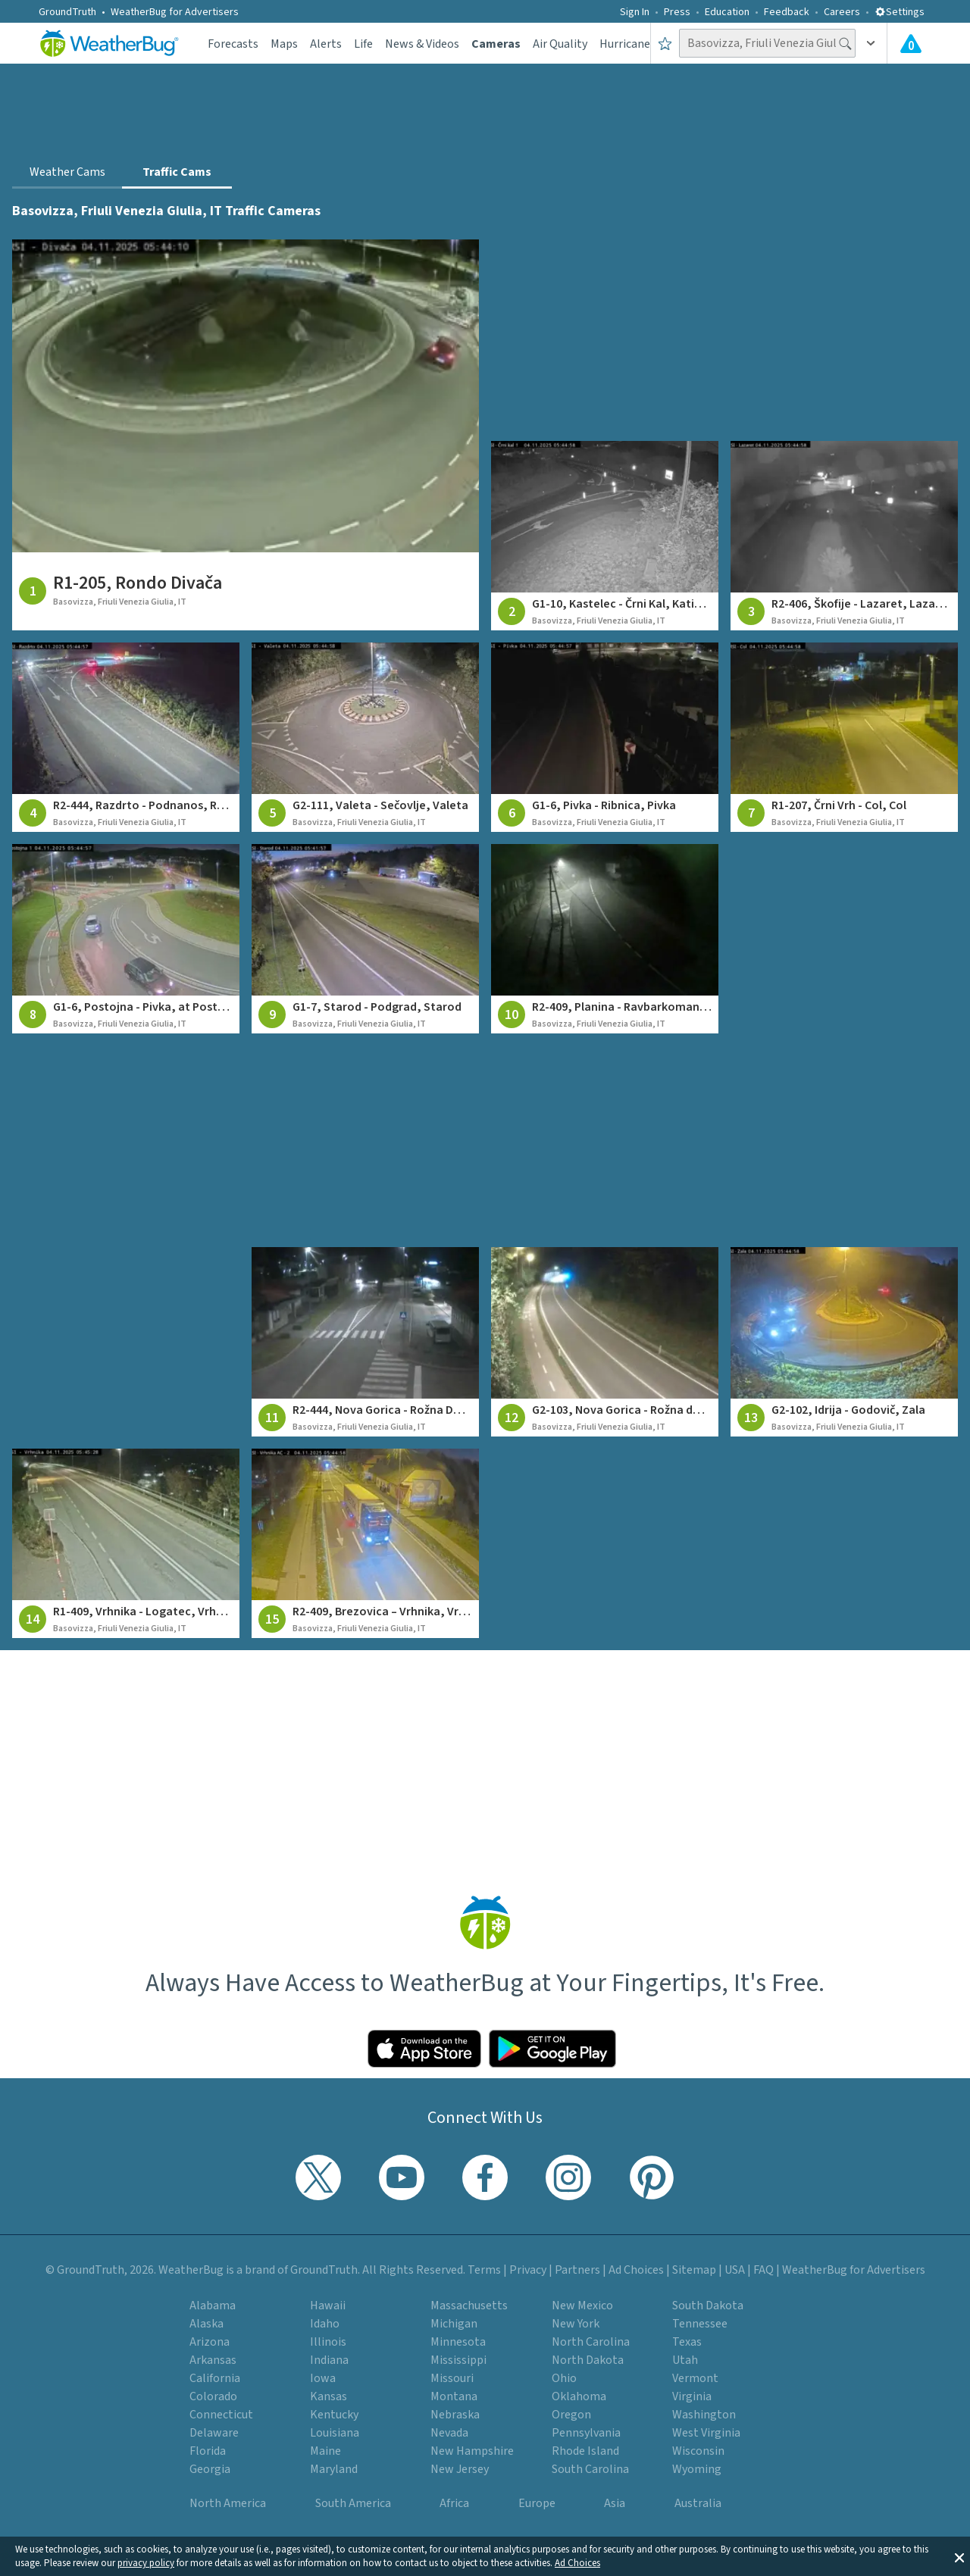  Describe the element at coordinates (484, 2270) in the screenshot. I see `Terms` at that location.